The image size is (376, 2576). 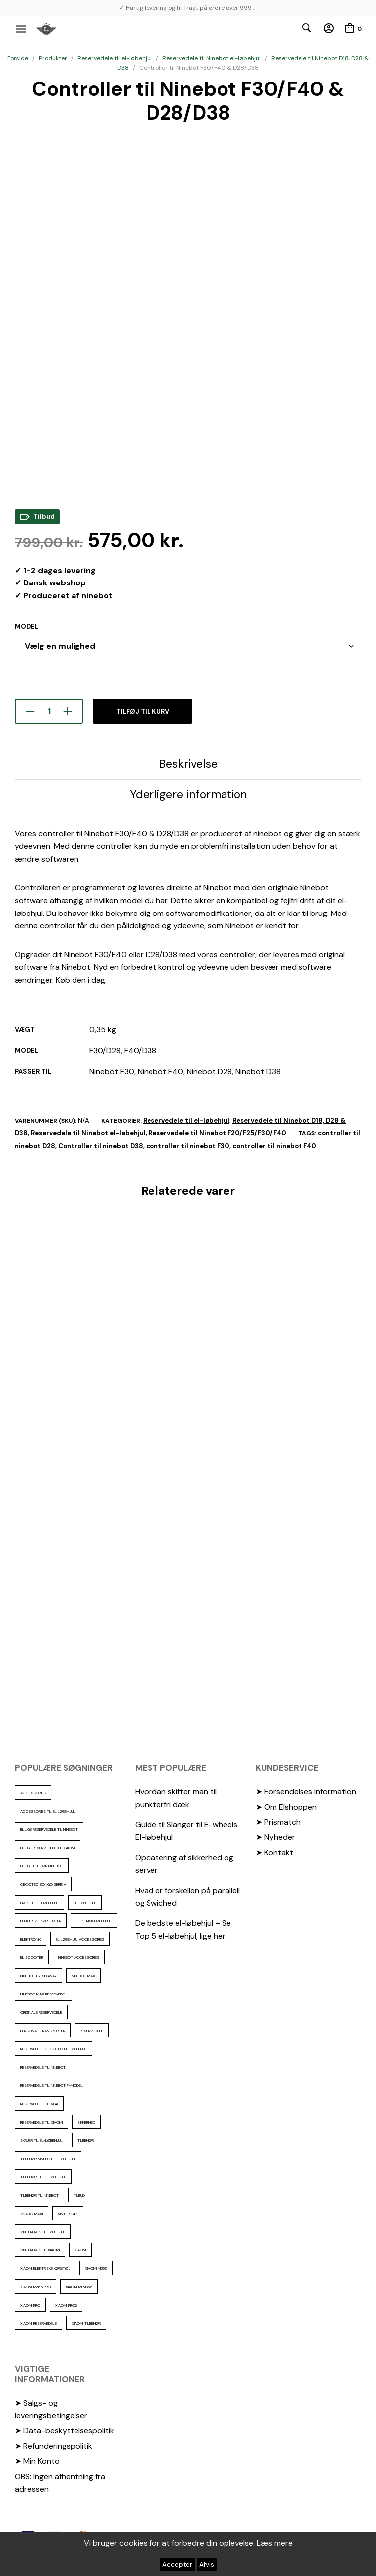 What do you see at coordinates (35, 2286) in the screenshot?
I see `Xiaomi m365 pro [Xiaomi m365 pro (19 elementer)]` at bounding box center [35, 2286].